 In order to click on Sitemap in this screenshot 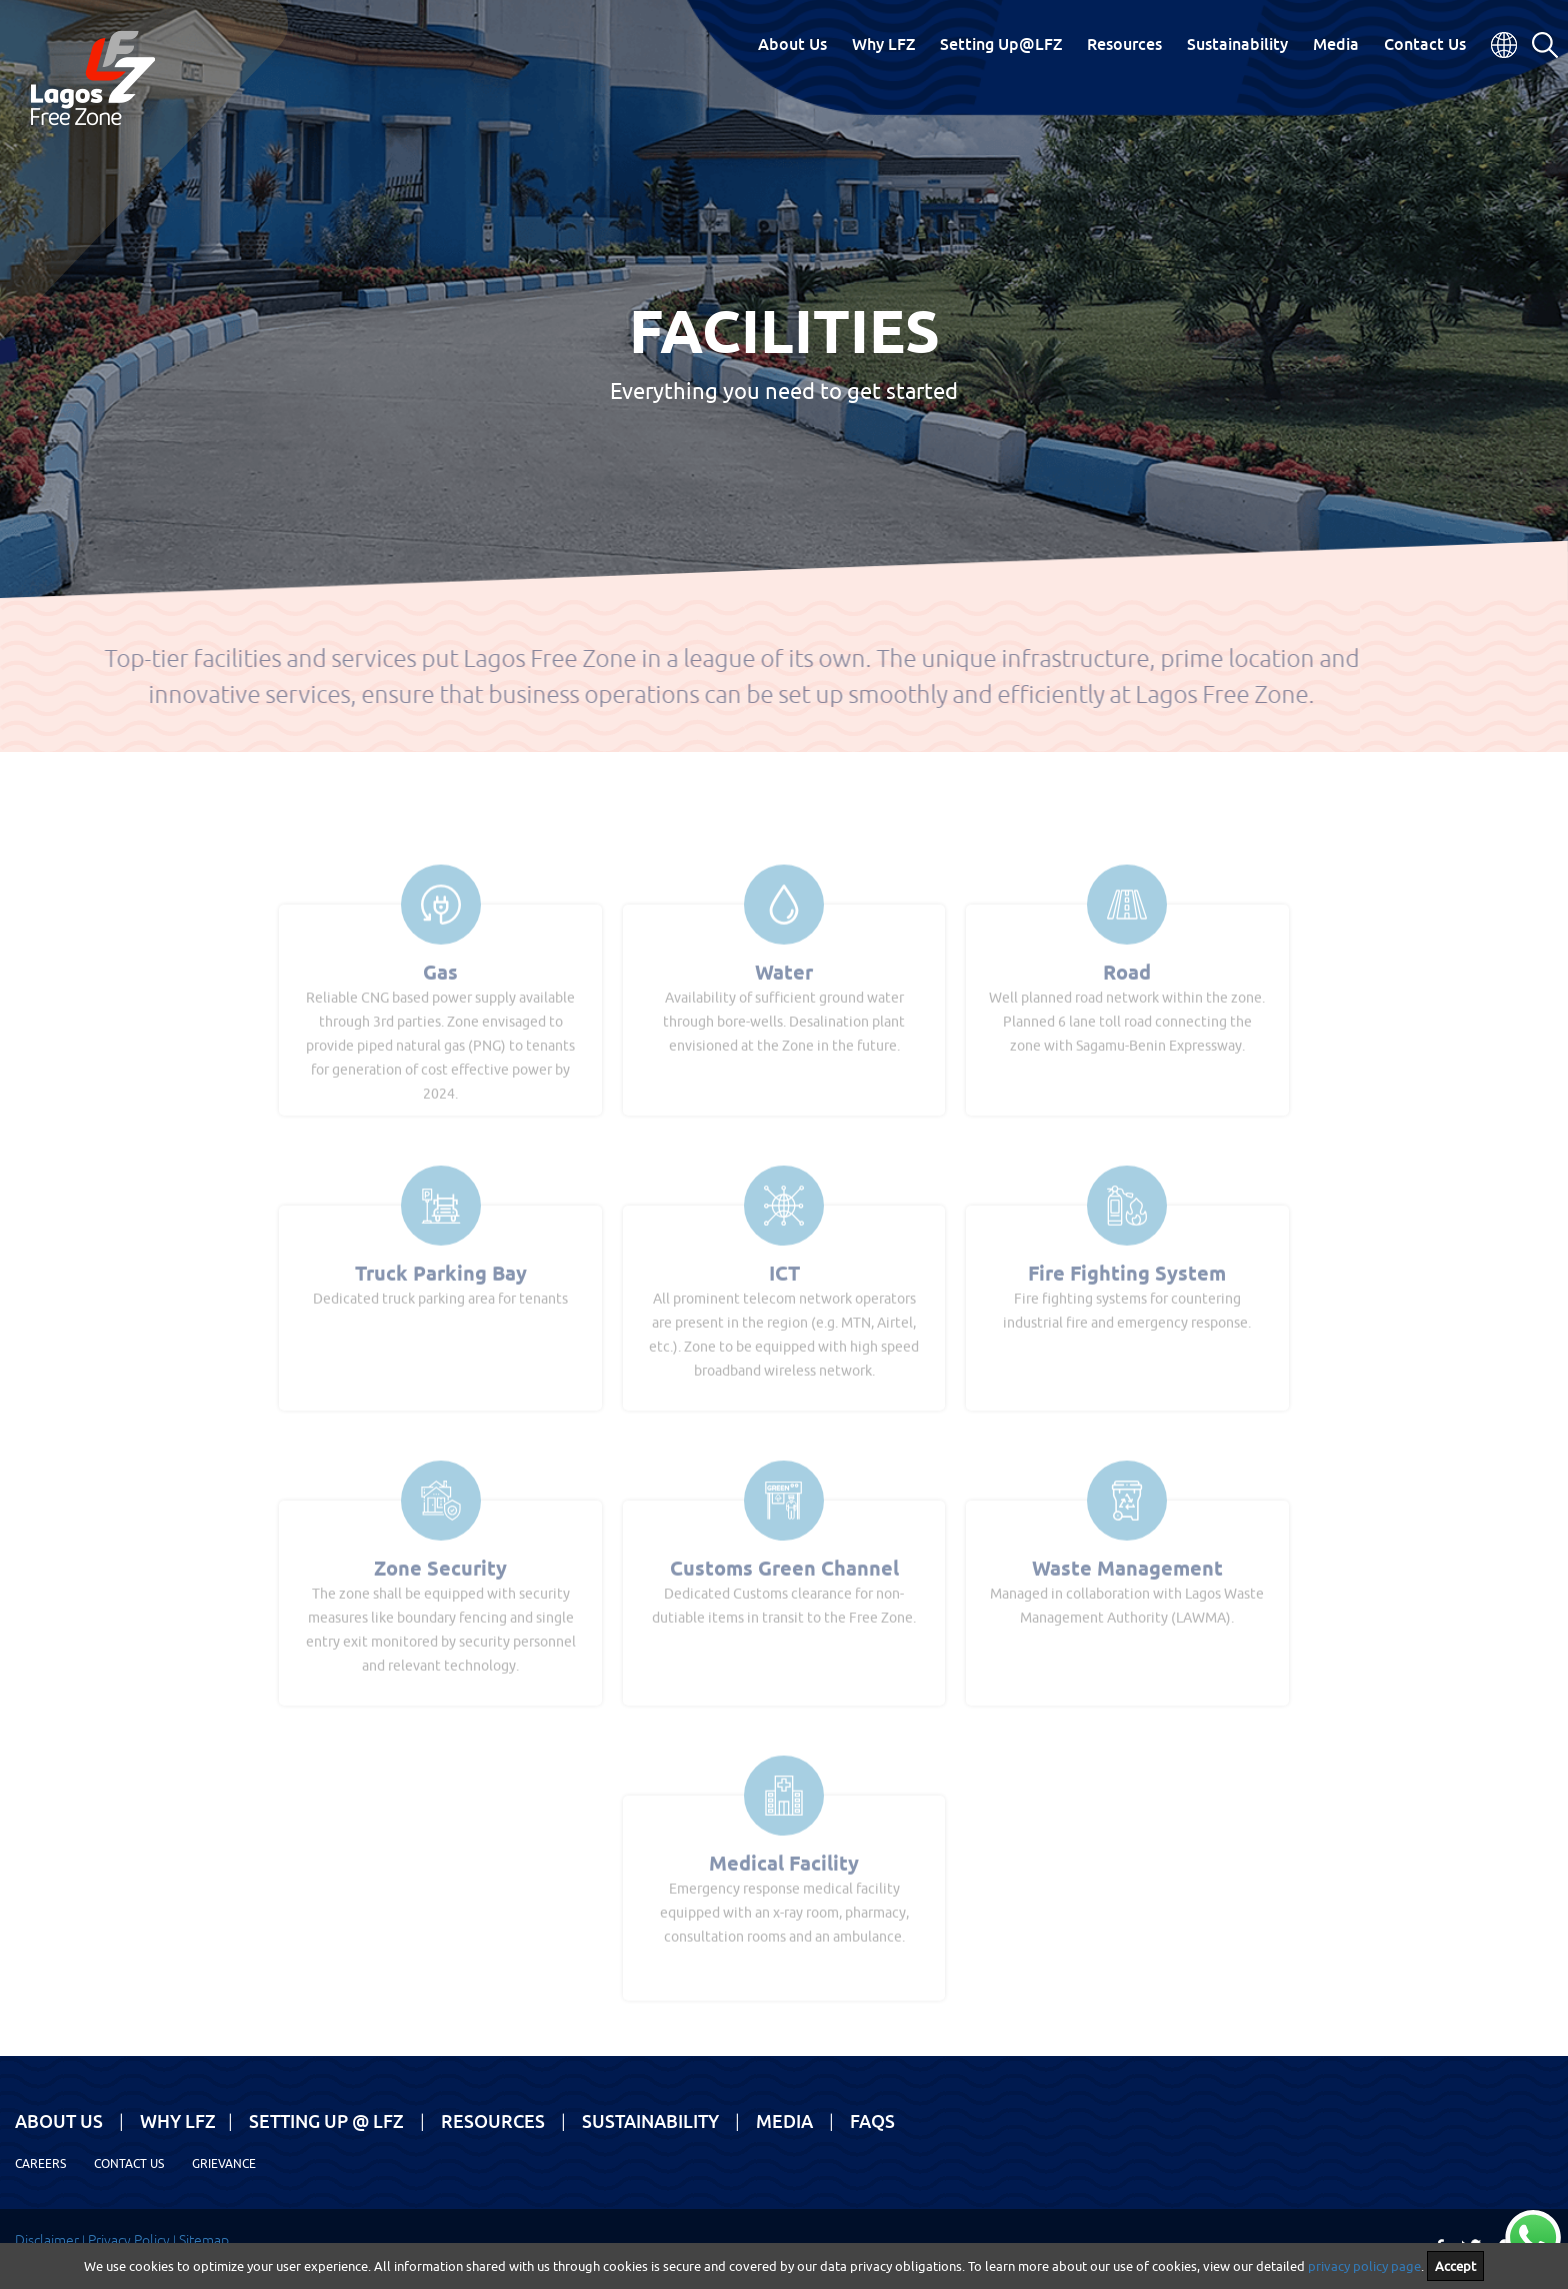, I will do `click(204, 2240)`.